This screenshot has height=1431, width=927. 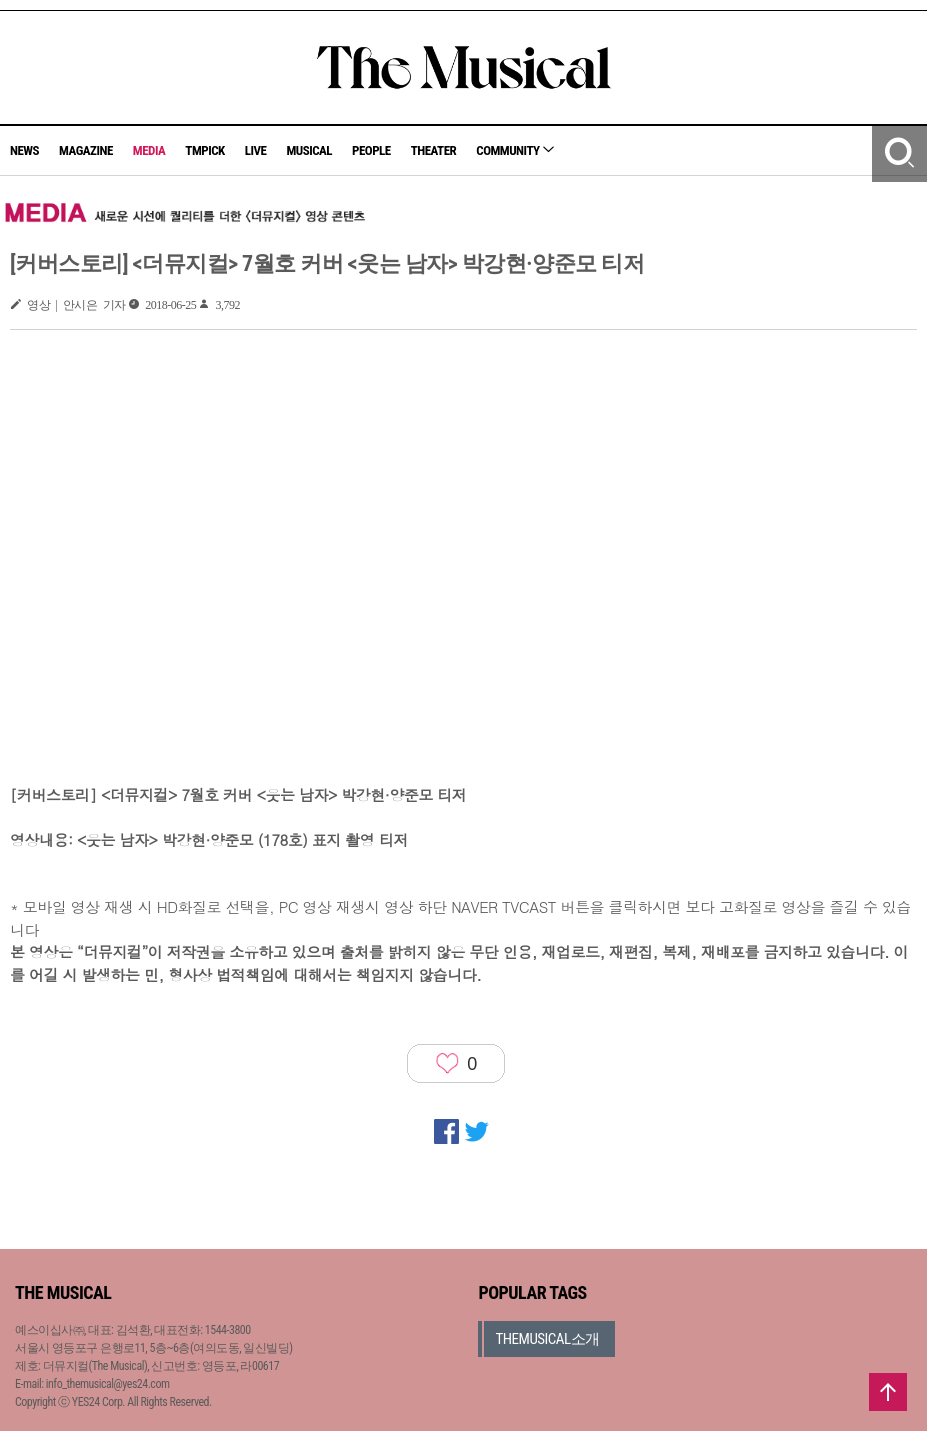 What do you see at coordinates (309, 150) in the screenshot?
I see `MUSICAL` at bounding box center [309, 150].